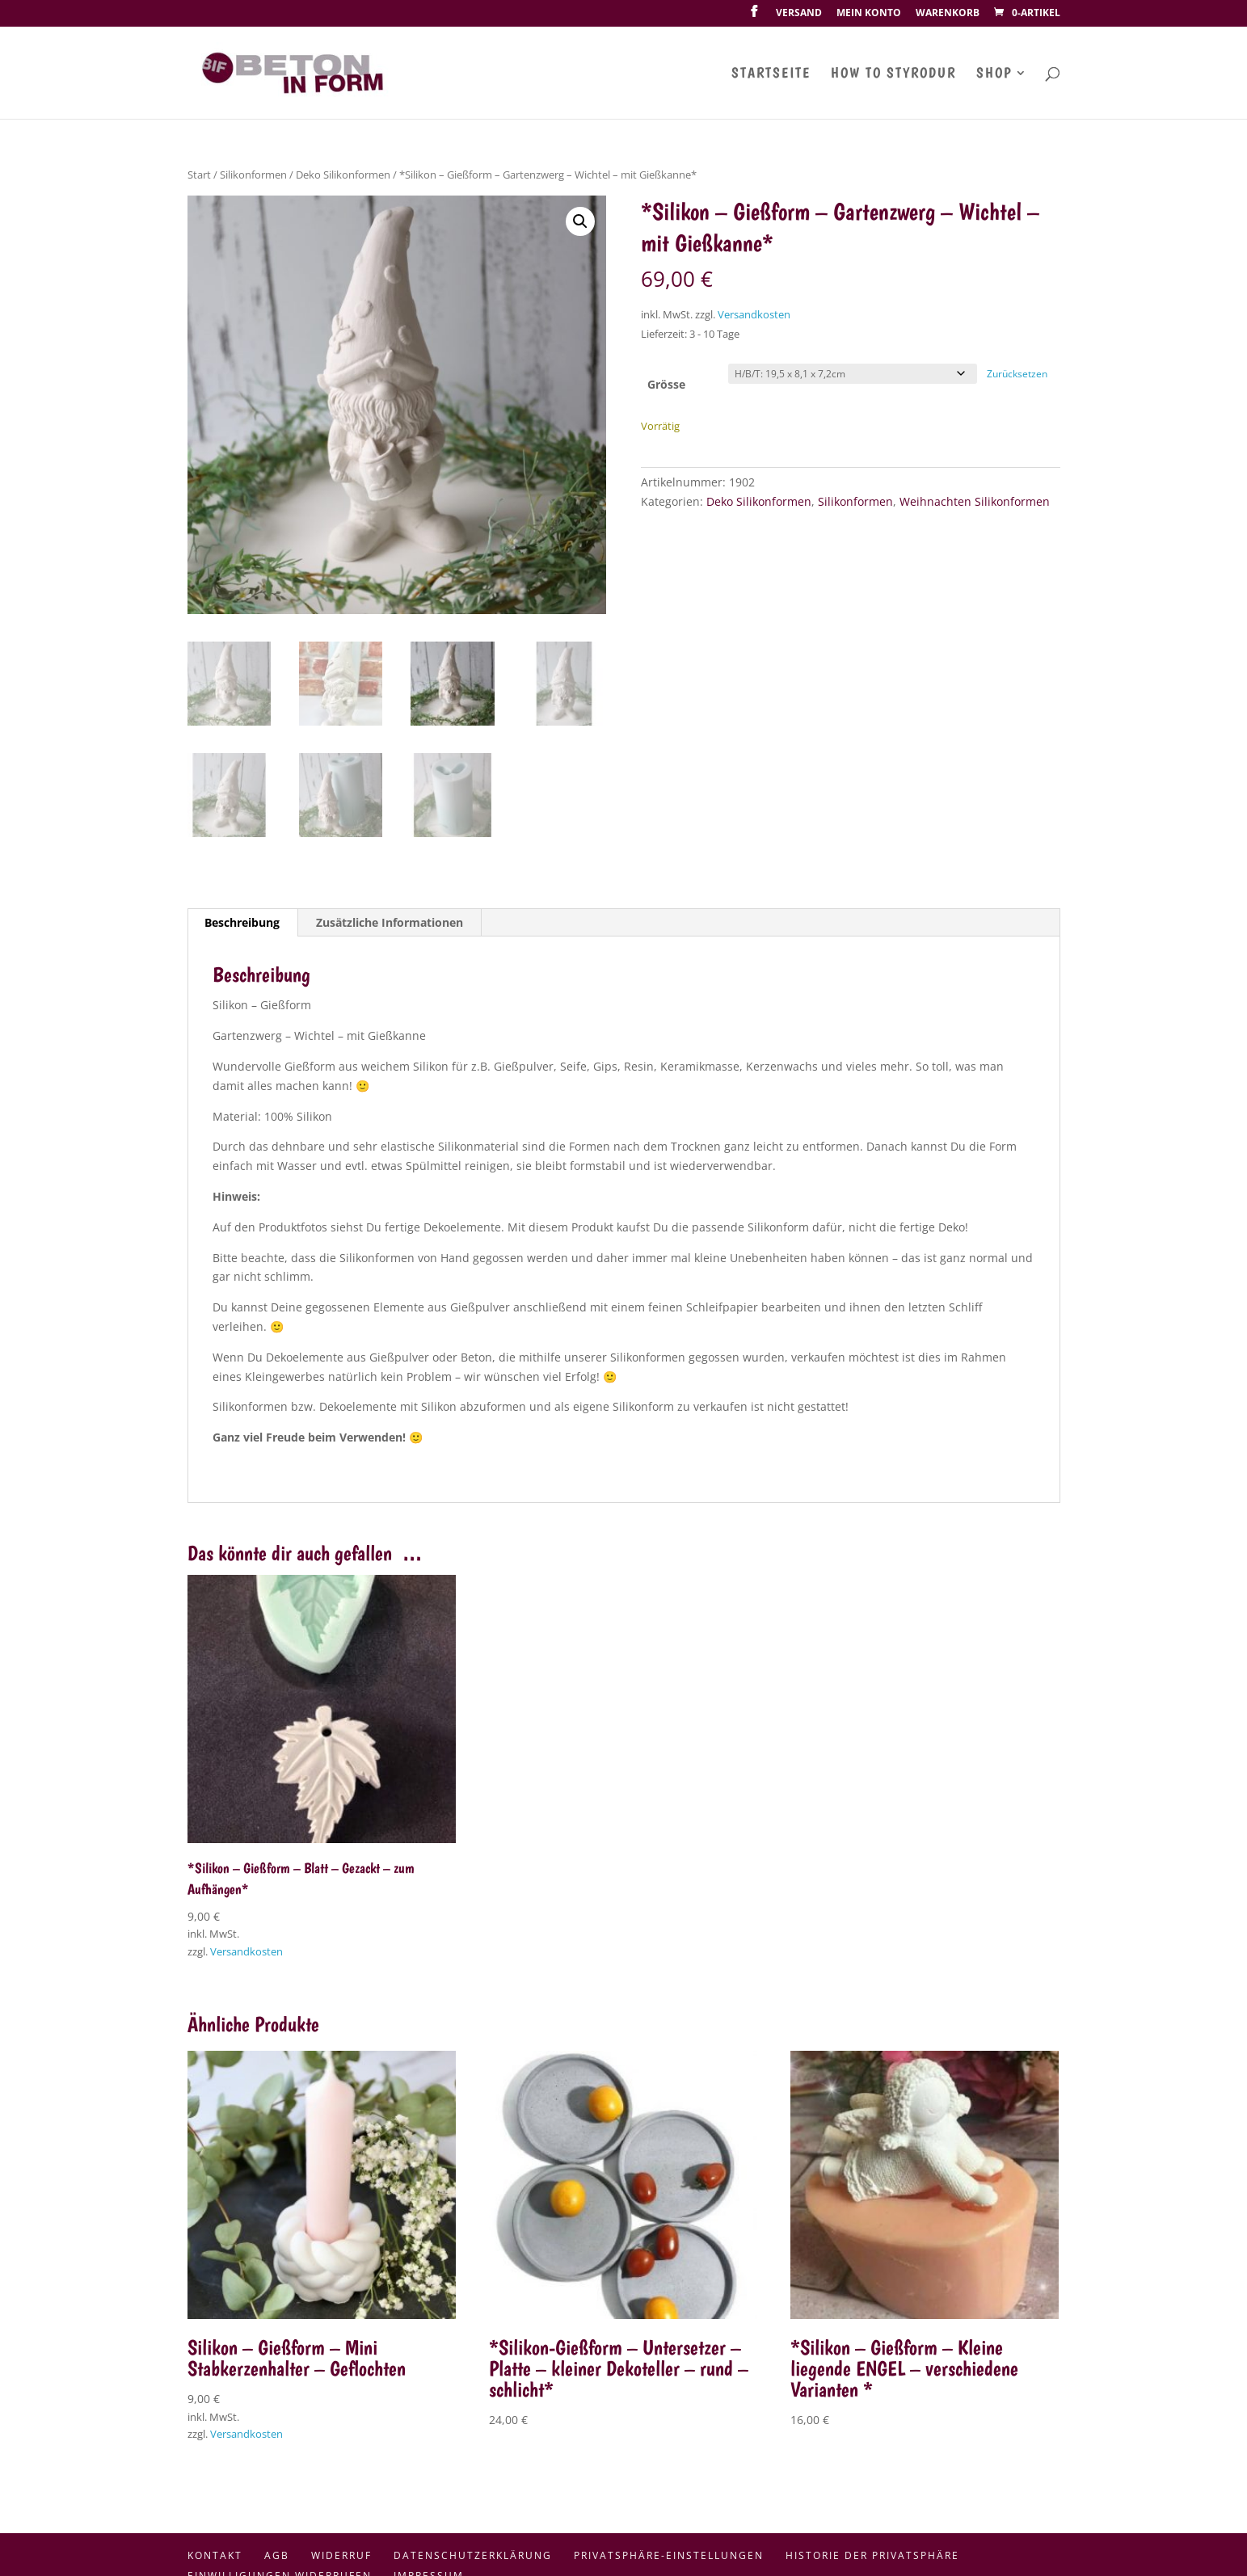  I want to click on [button], so click(580, 221).